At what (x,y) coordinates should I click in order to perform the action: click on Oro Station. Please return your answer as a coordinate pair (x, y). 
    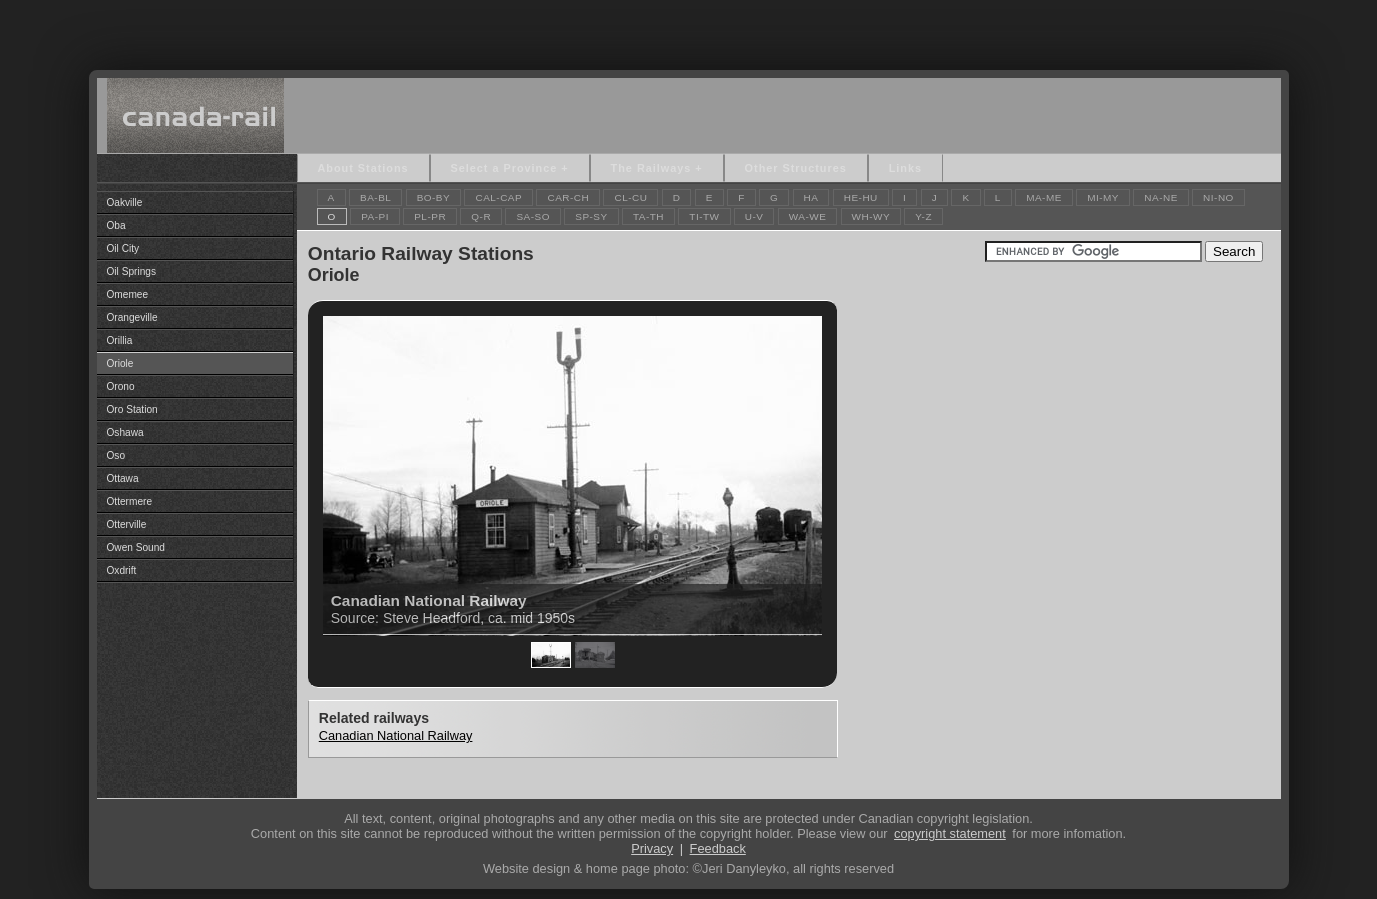
    Looking at the image, I should click on (132, 409).